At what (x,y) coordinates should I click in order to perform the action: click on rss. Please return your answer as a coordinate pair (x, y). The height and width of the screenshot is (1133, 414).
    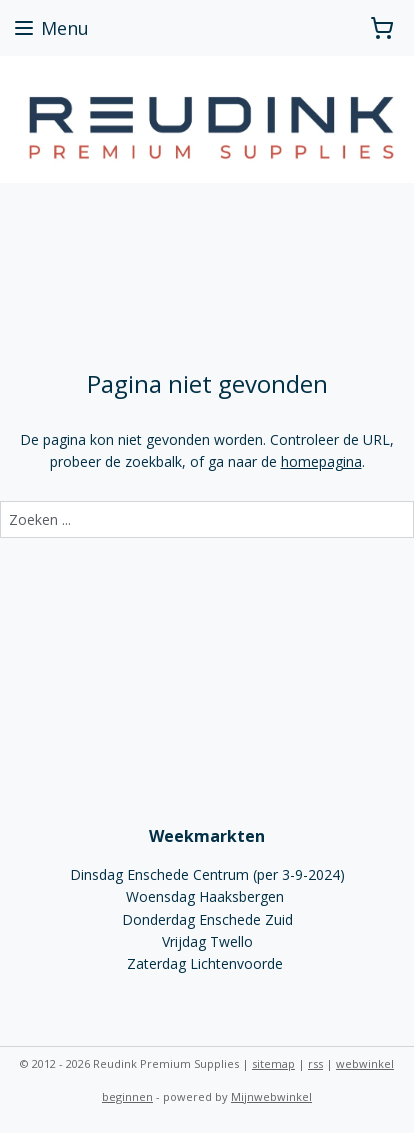
    Looking at the image, I should click on (315, 1063).